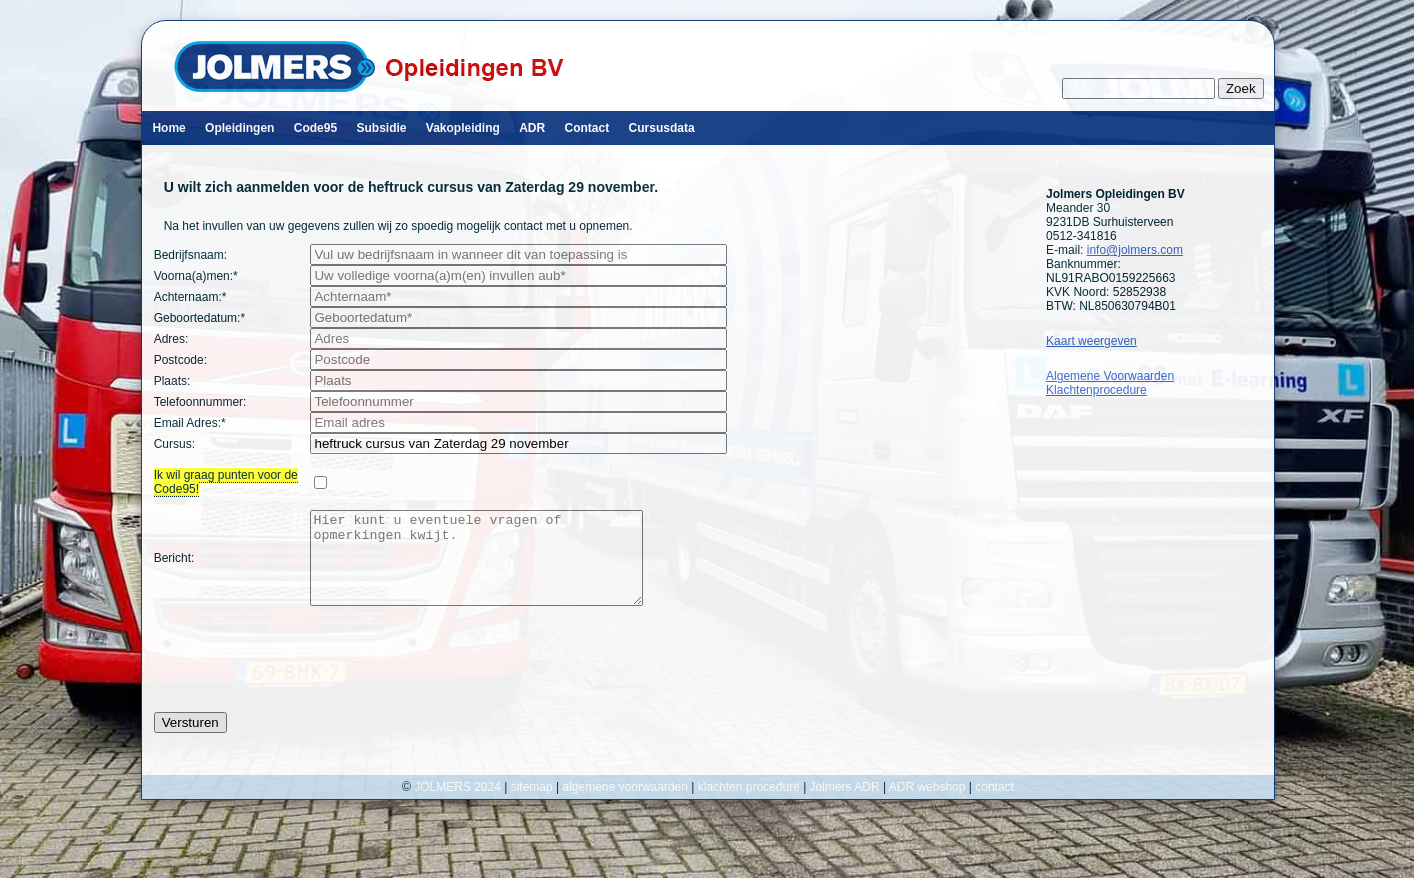 The width and height of the screenshot is (1414, 878). Describe the element at coordinates (927, 805) in the screenshot. I see `ADR webshop` at that location.